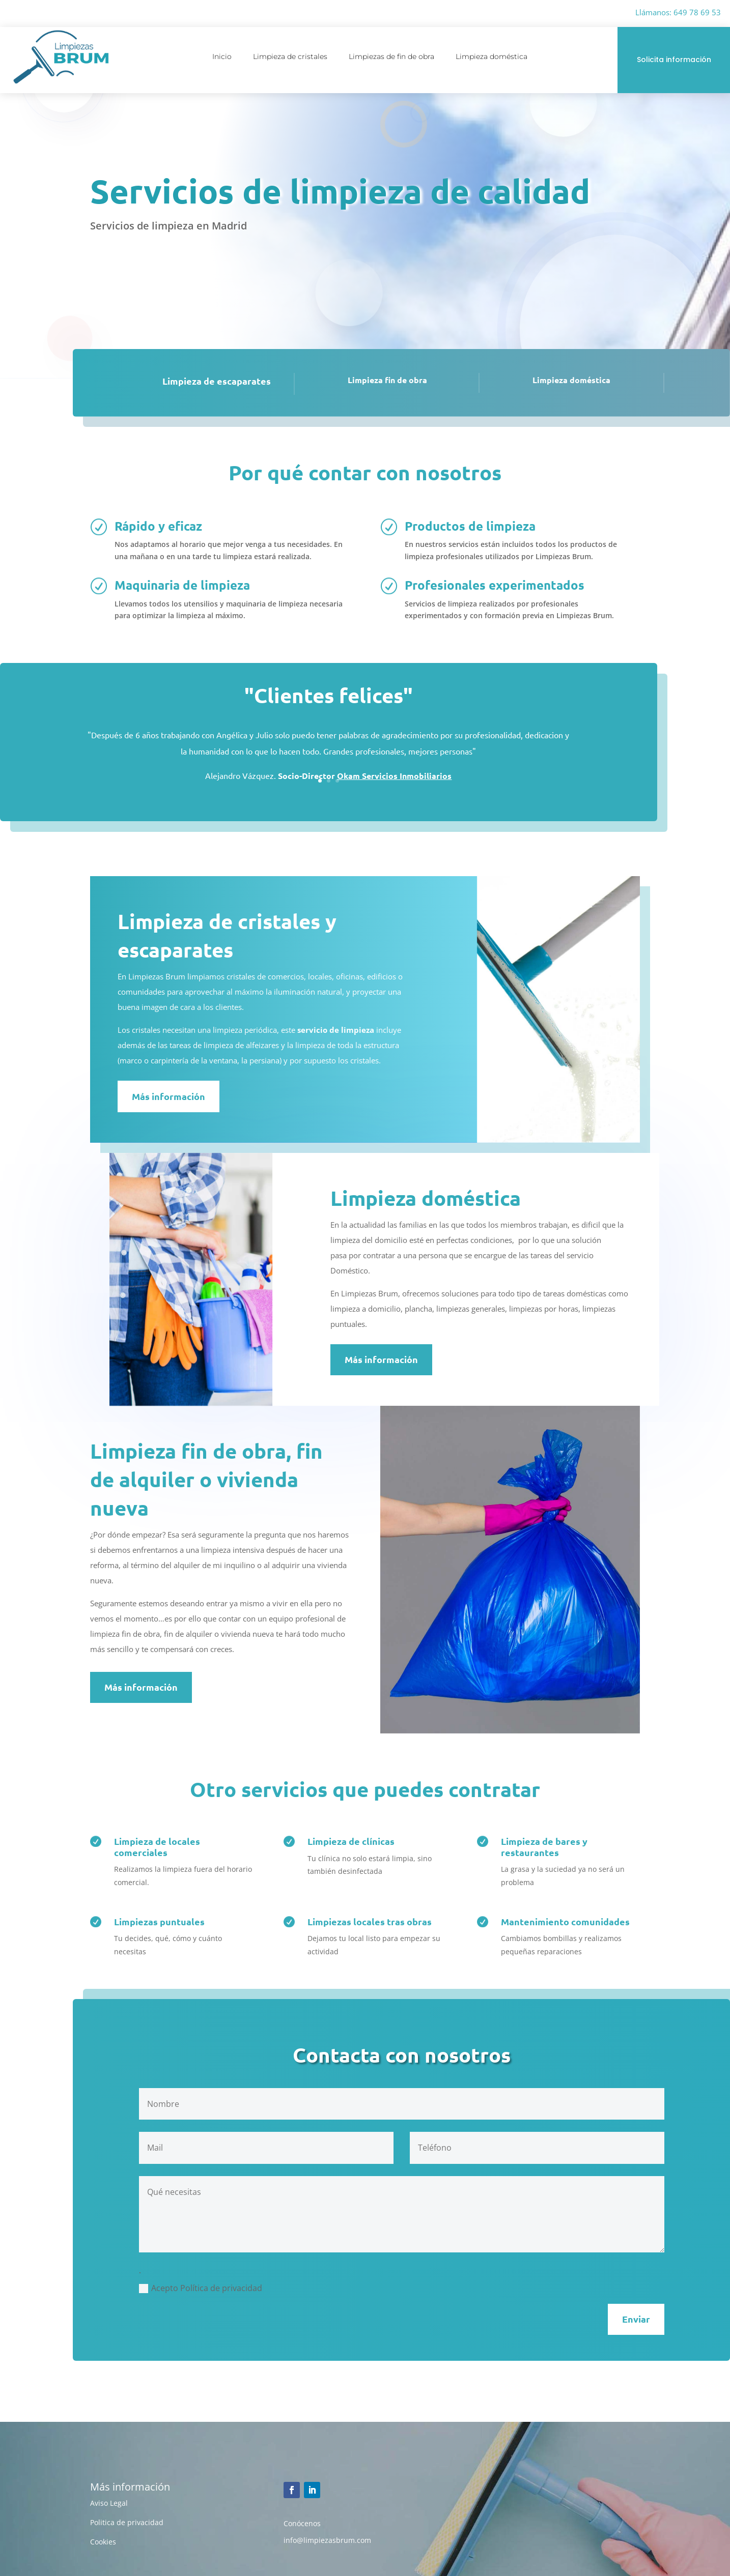 Image resolution: width=730 pixels, height=2576 pixels. What do you see at coordinates (126, 2522) in the screenshot?
I see `Politica de privacidad` at bounding box center [126, 2522].